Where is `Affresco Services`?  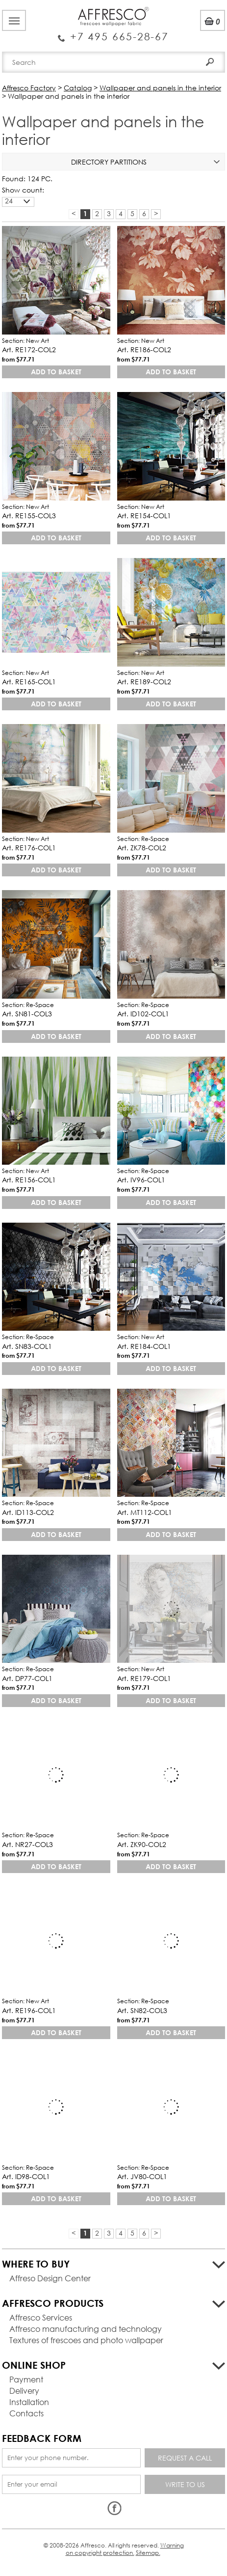 Affresco Services is located at coordinates (40, 2317).